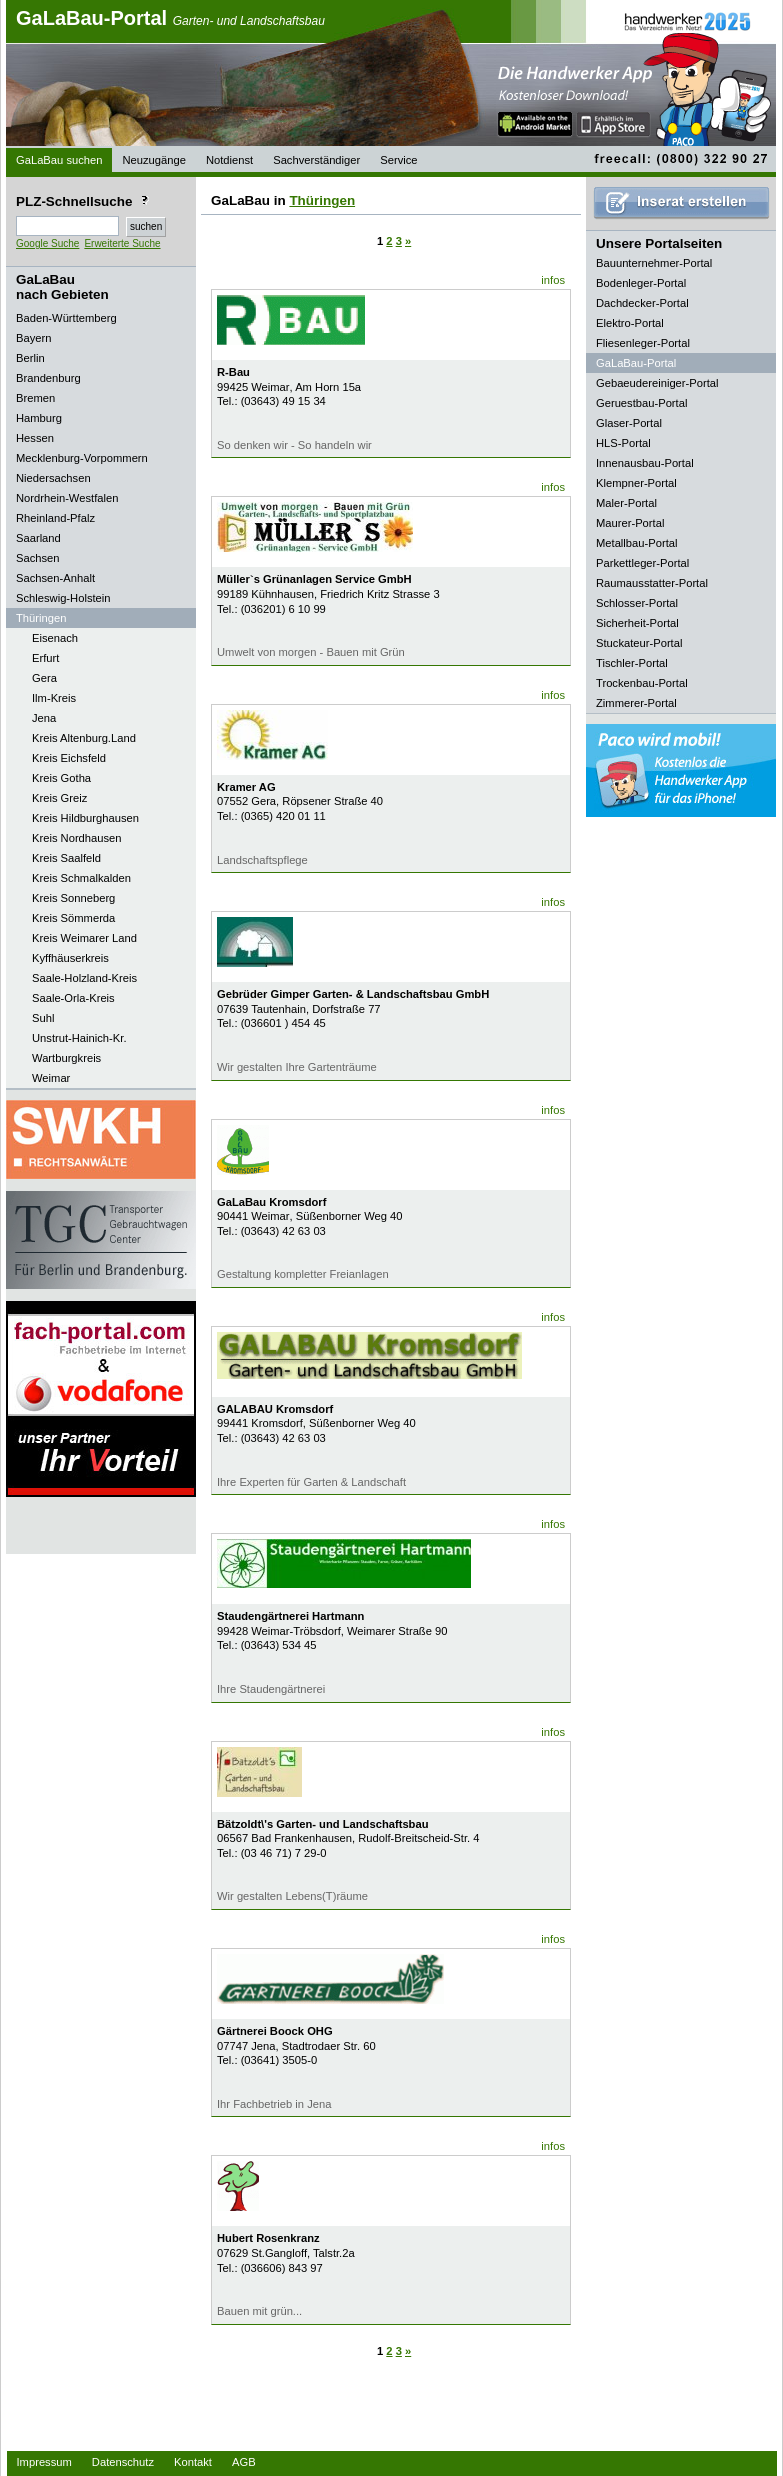 Image resolution: width=783 pixels, height=2476 pixels. Describe the element at coordinates (657, 383) in the screenshot. I see `Gebaeudereiniger-Portal` at that location.